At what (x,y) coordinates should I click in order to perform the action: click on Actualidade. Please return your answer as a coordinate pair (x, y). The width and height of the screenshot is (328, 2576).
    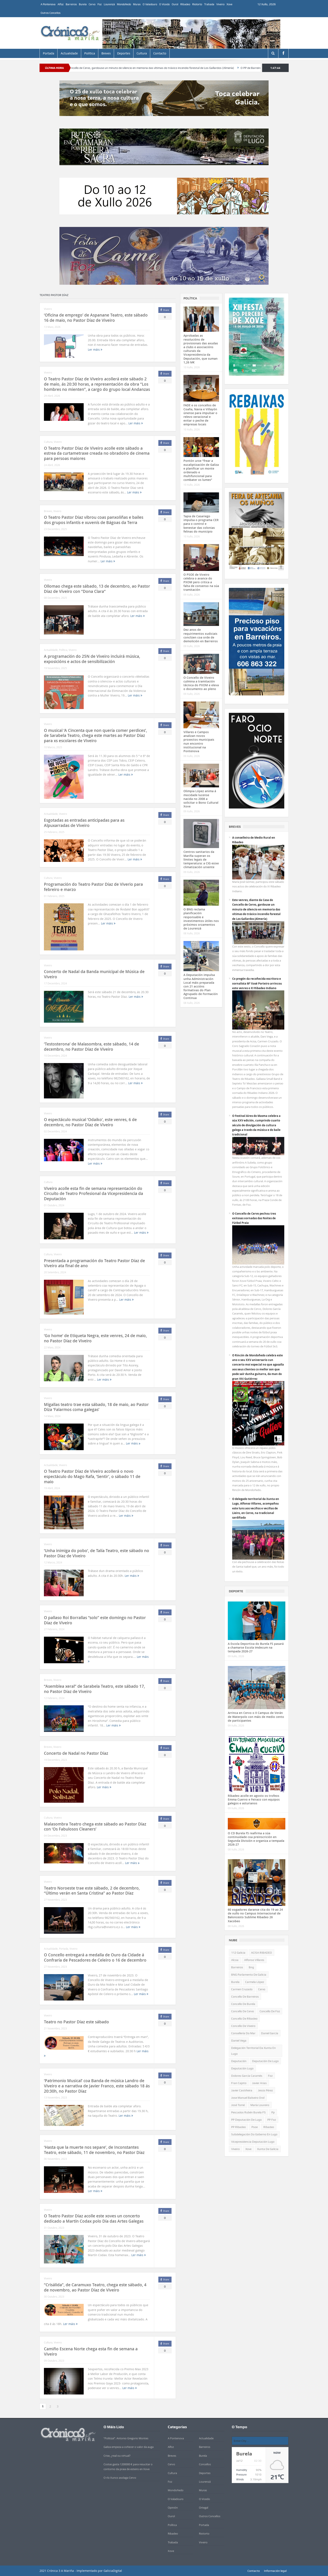
    Looking at the image, I should click on (69, 53).